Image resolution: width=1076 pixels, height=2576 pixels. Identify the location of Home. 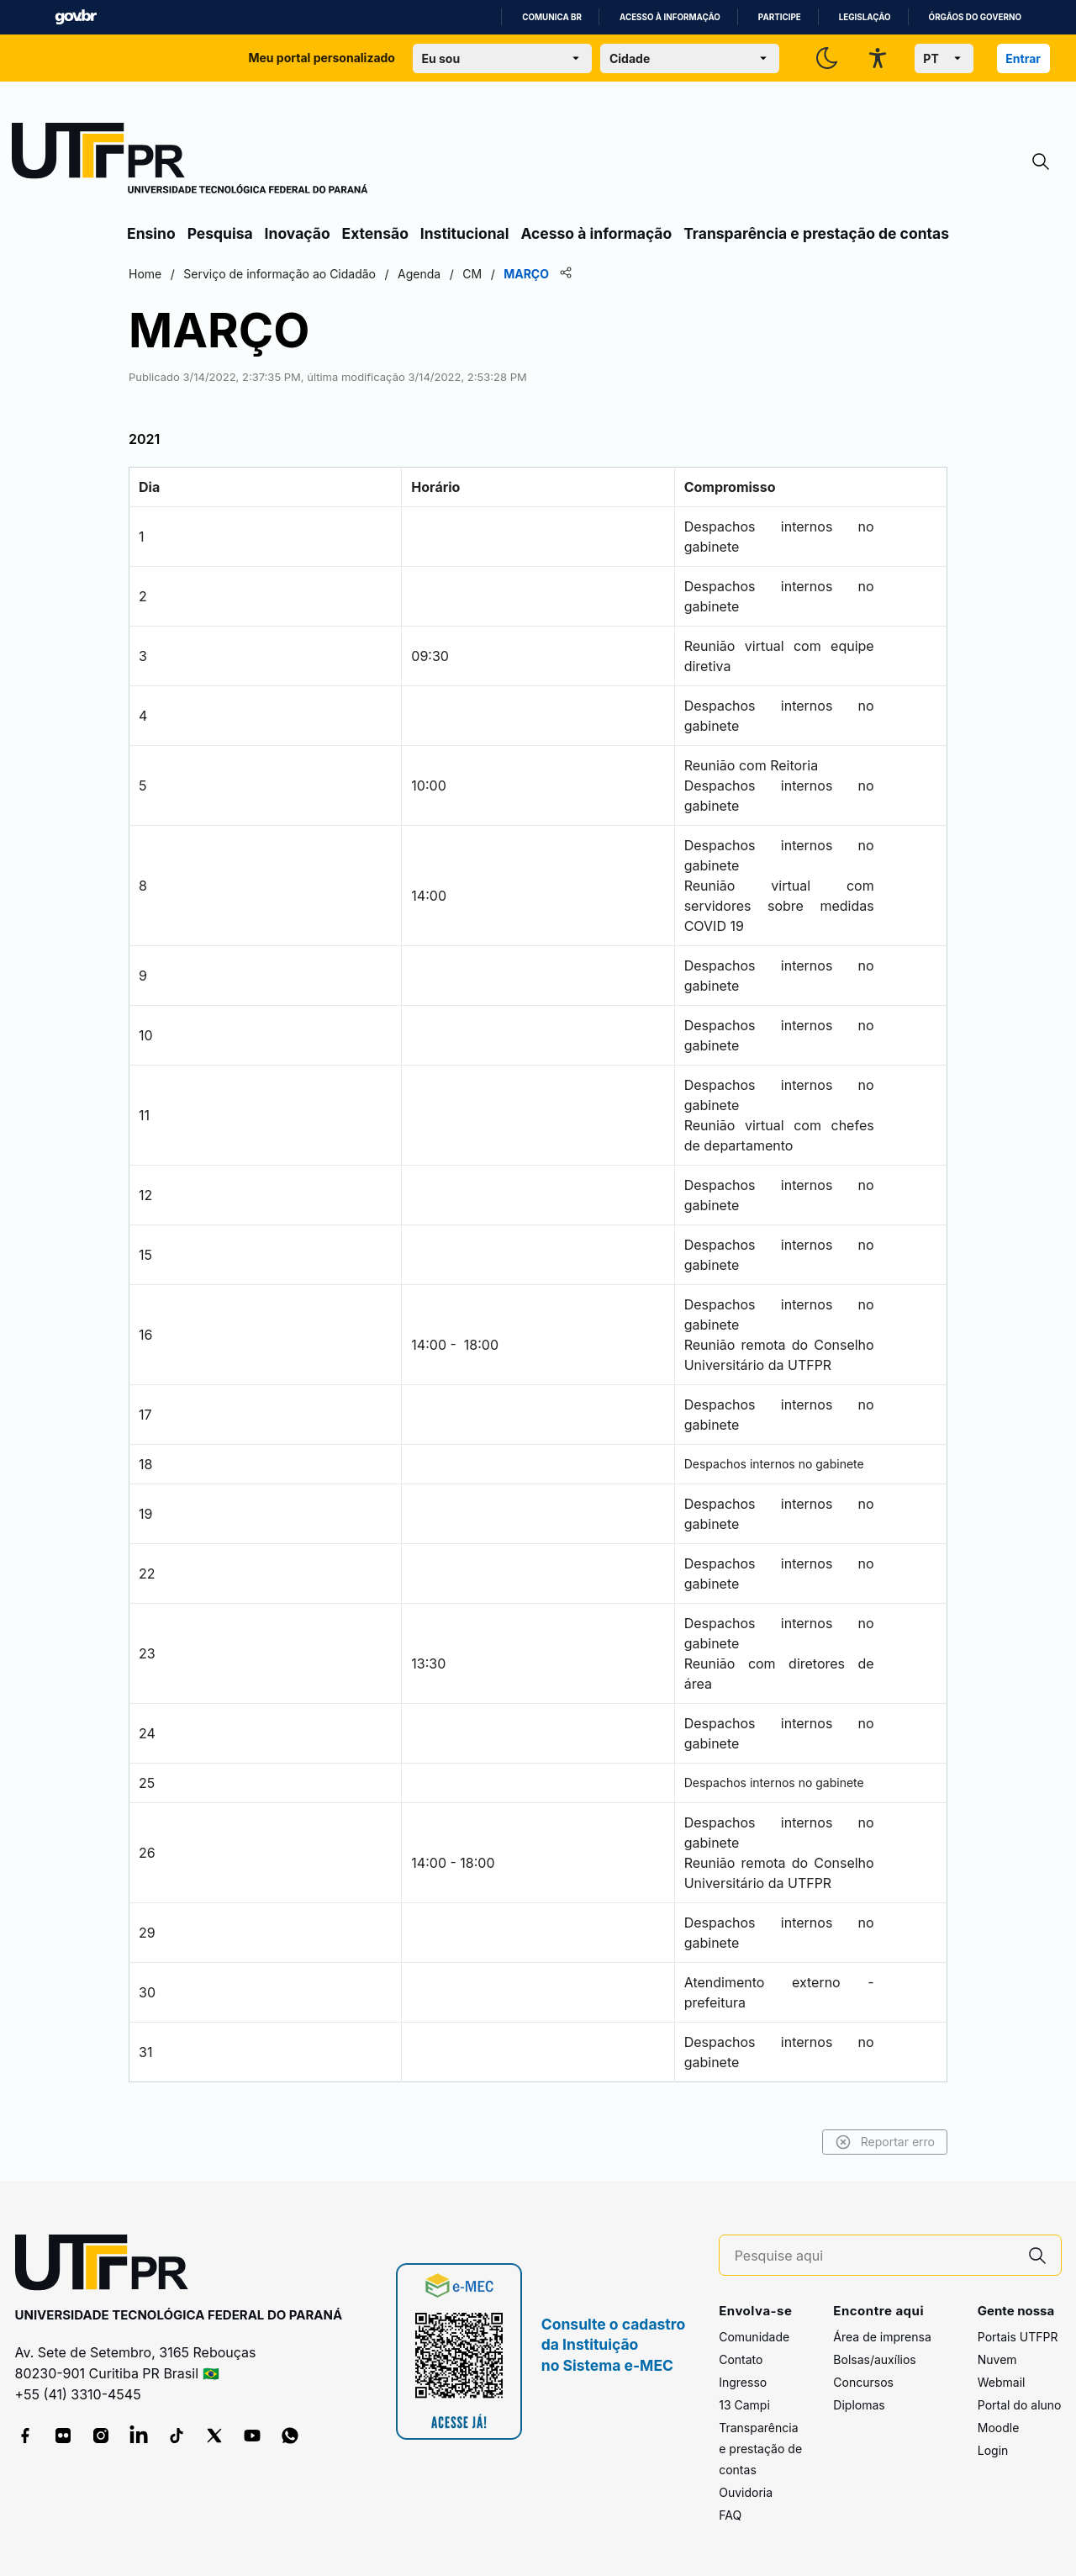
(145, 274).